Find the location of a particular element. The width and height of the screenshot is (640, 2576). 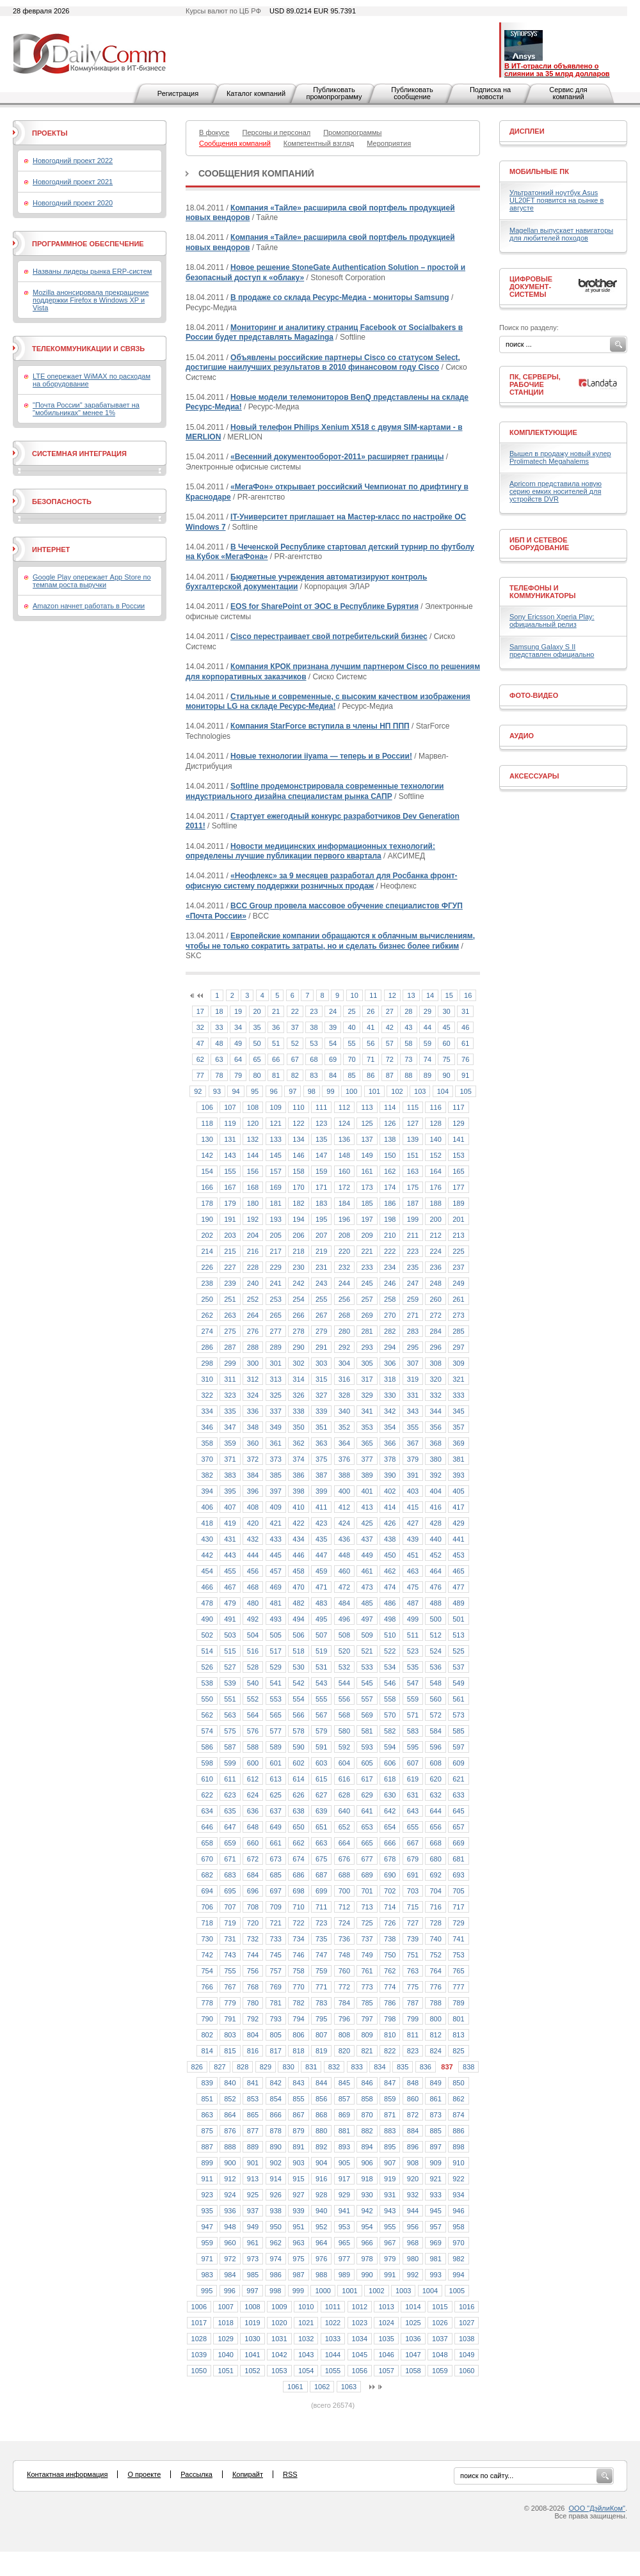

228 is located at coordinates (253, 1267).